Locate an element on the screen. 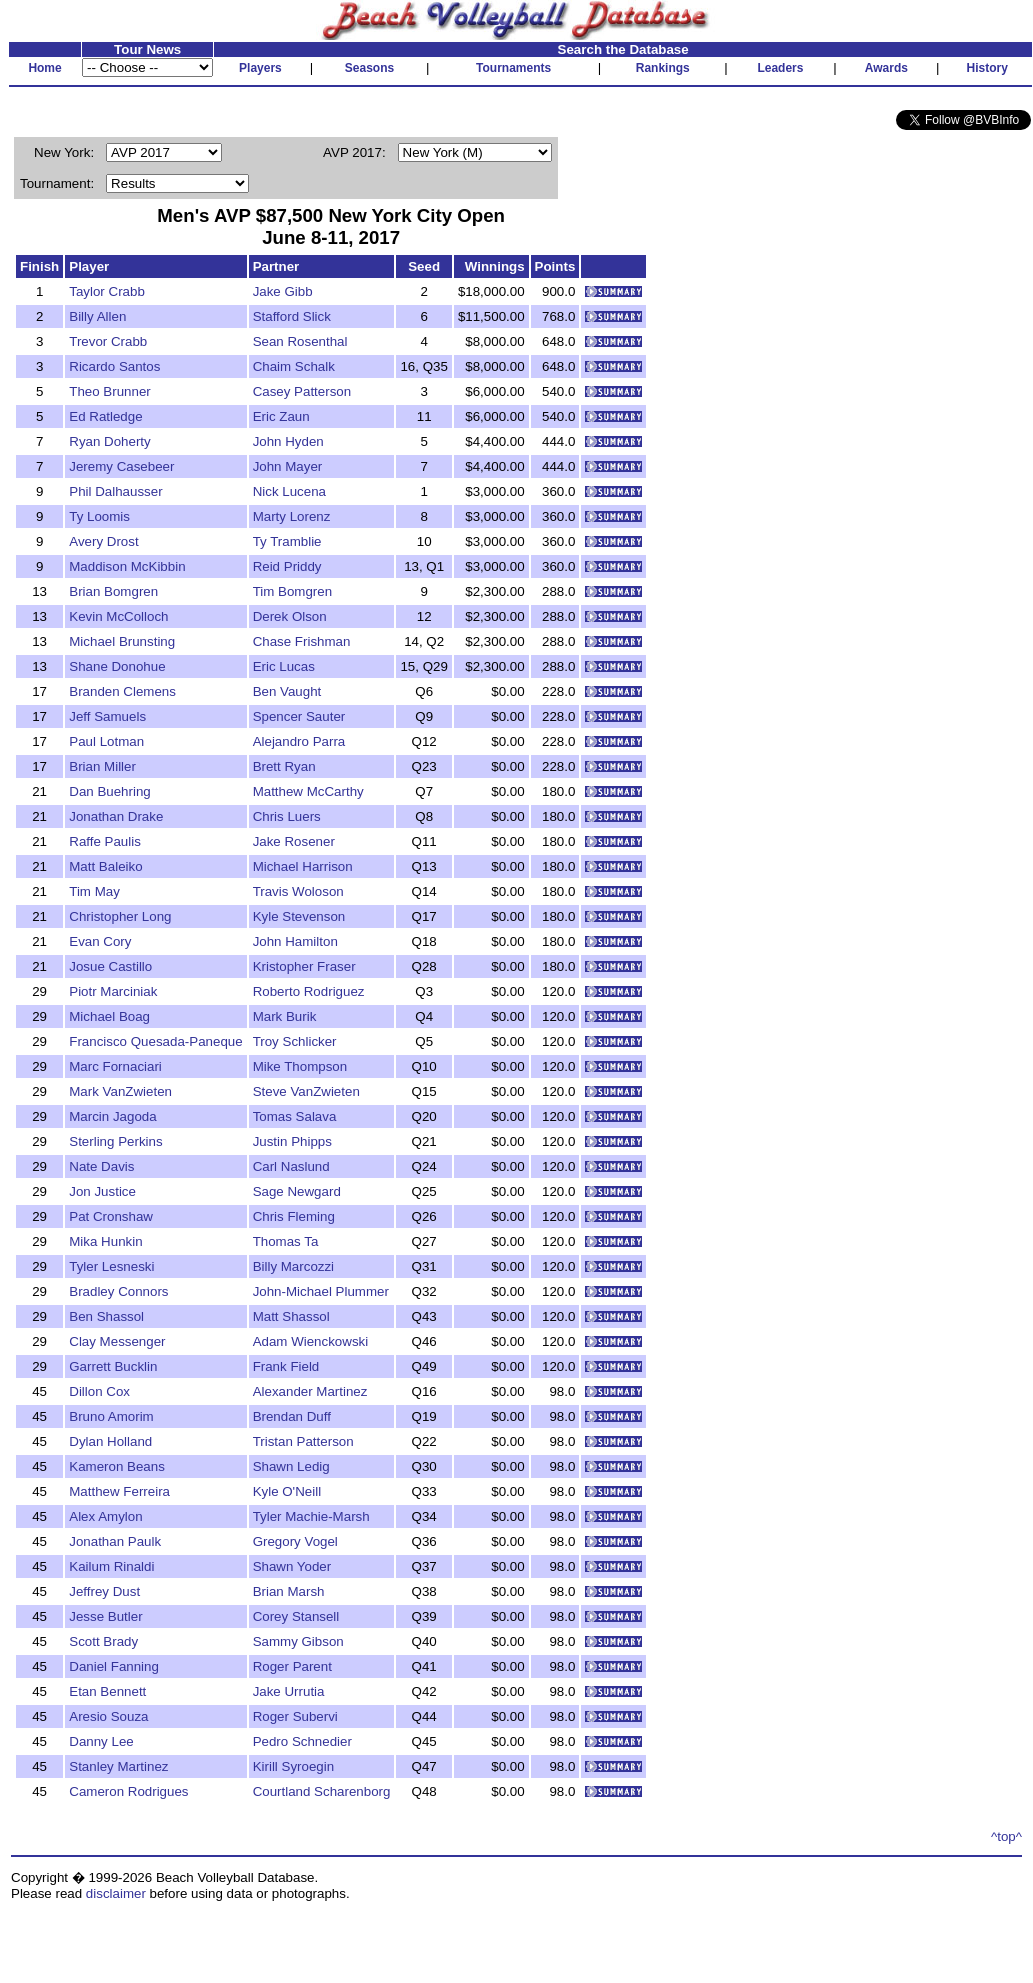 The width and height of the screenshot is (1033, 1983). Justin Phipps is located at coordinates (292, 1141).